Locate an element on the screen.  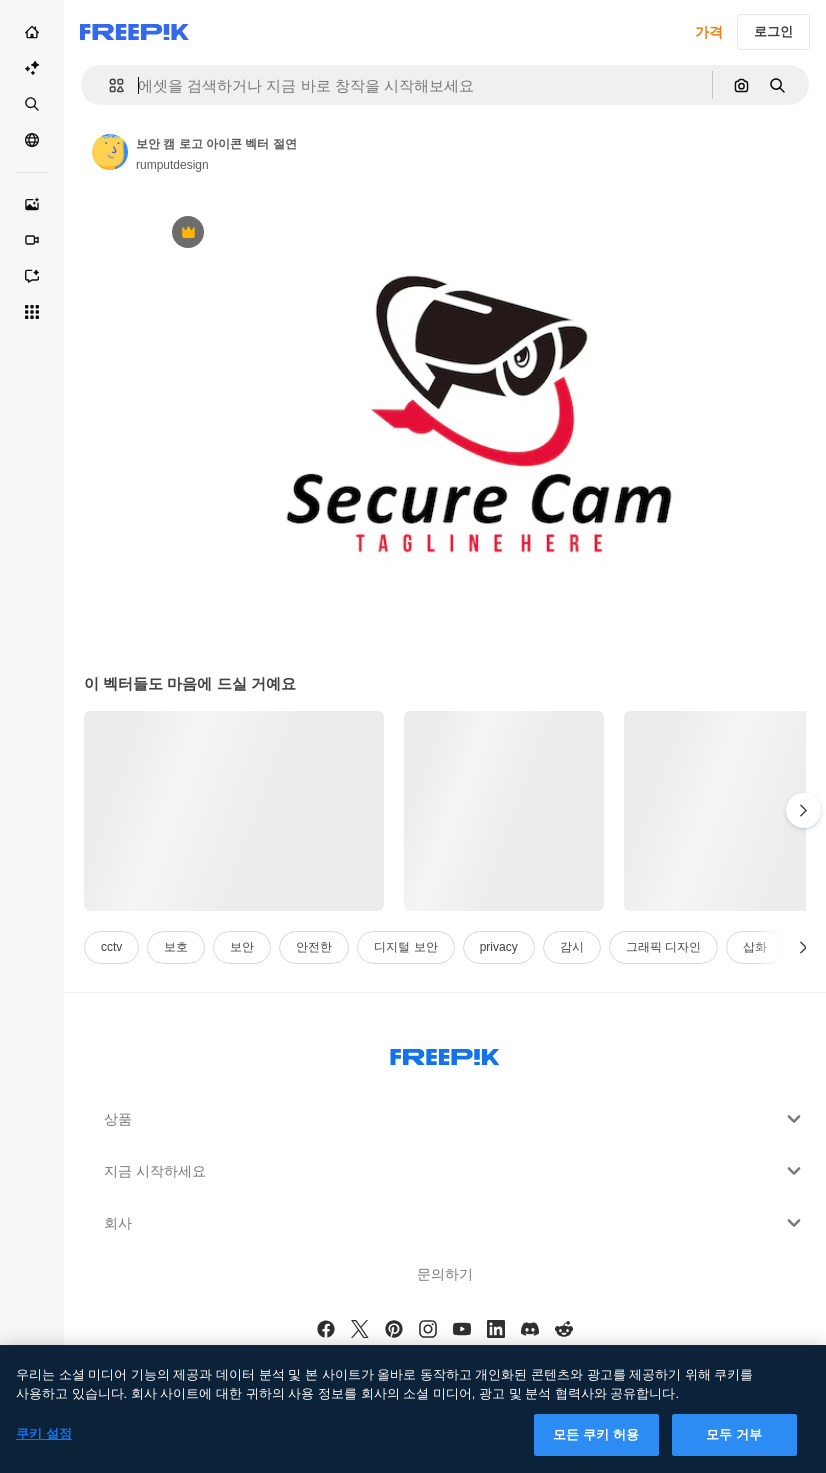
보안 is located at coordinates (242, 947).